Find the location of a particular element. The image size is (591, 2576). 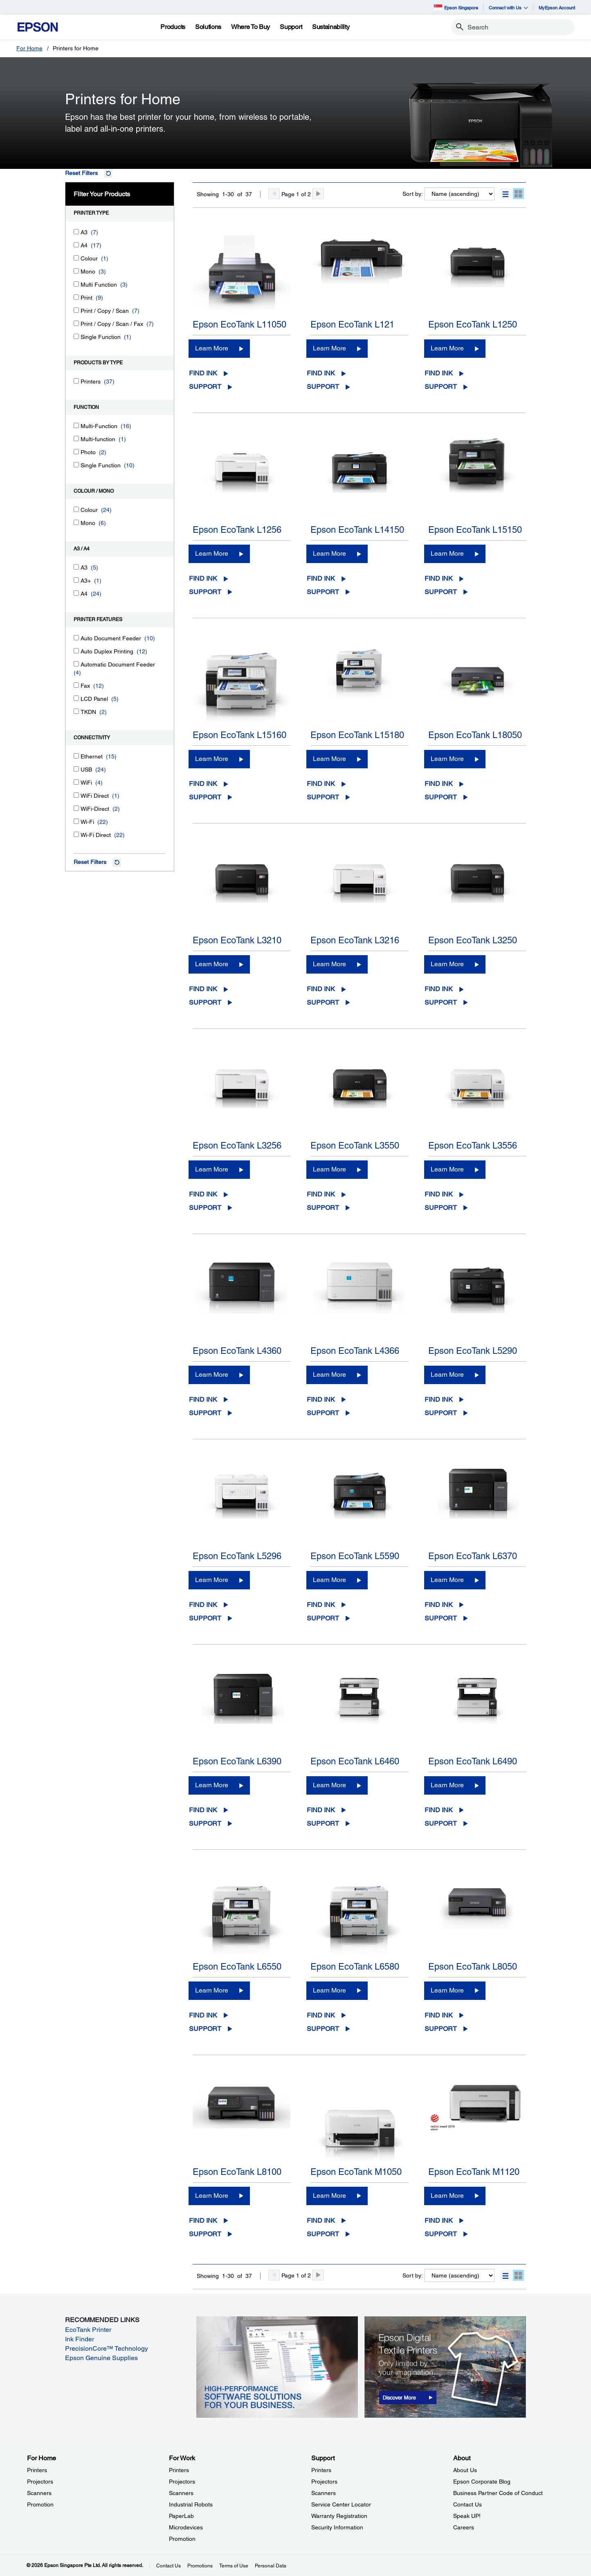

Epson EcoTank L15150 is located at coordinates (475, 530).